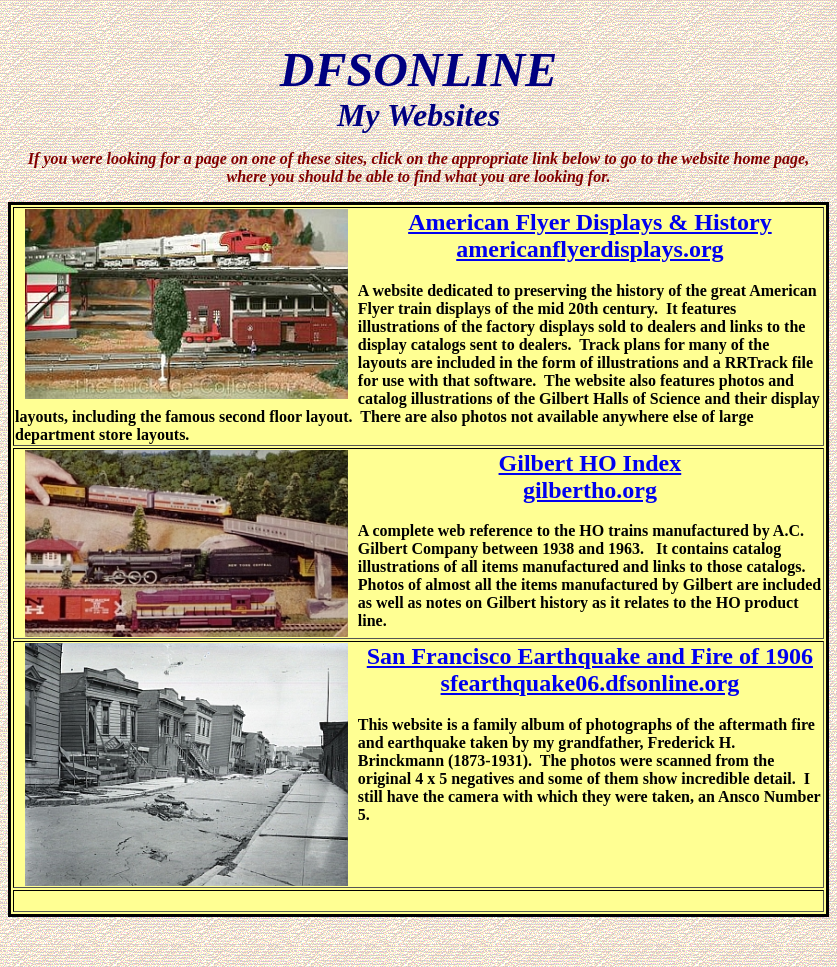  I want to click on San Francisco Earthquake and Fire of 1906, so click(590, 656).